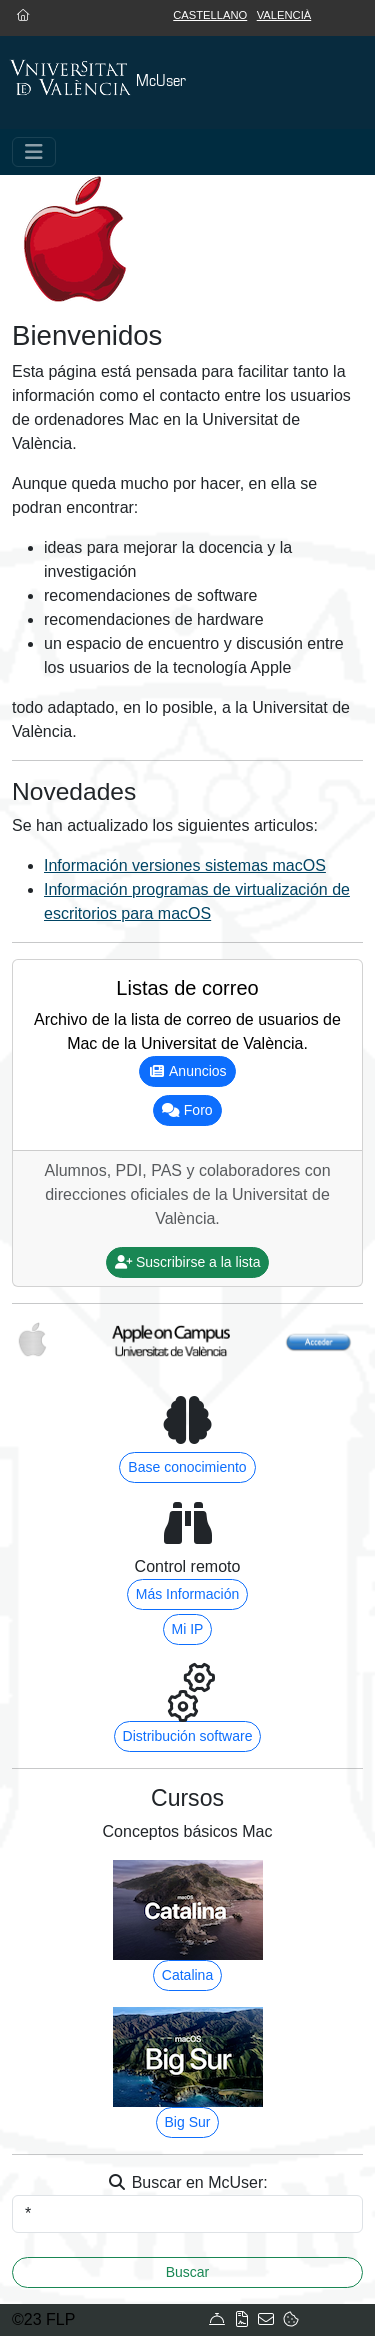  What do you see at coordinates (188, 2122) in the screenshot?
I see `Big Sur` at bounding box center [188, 2122].